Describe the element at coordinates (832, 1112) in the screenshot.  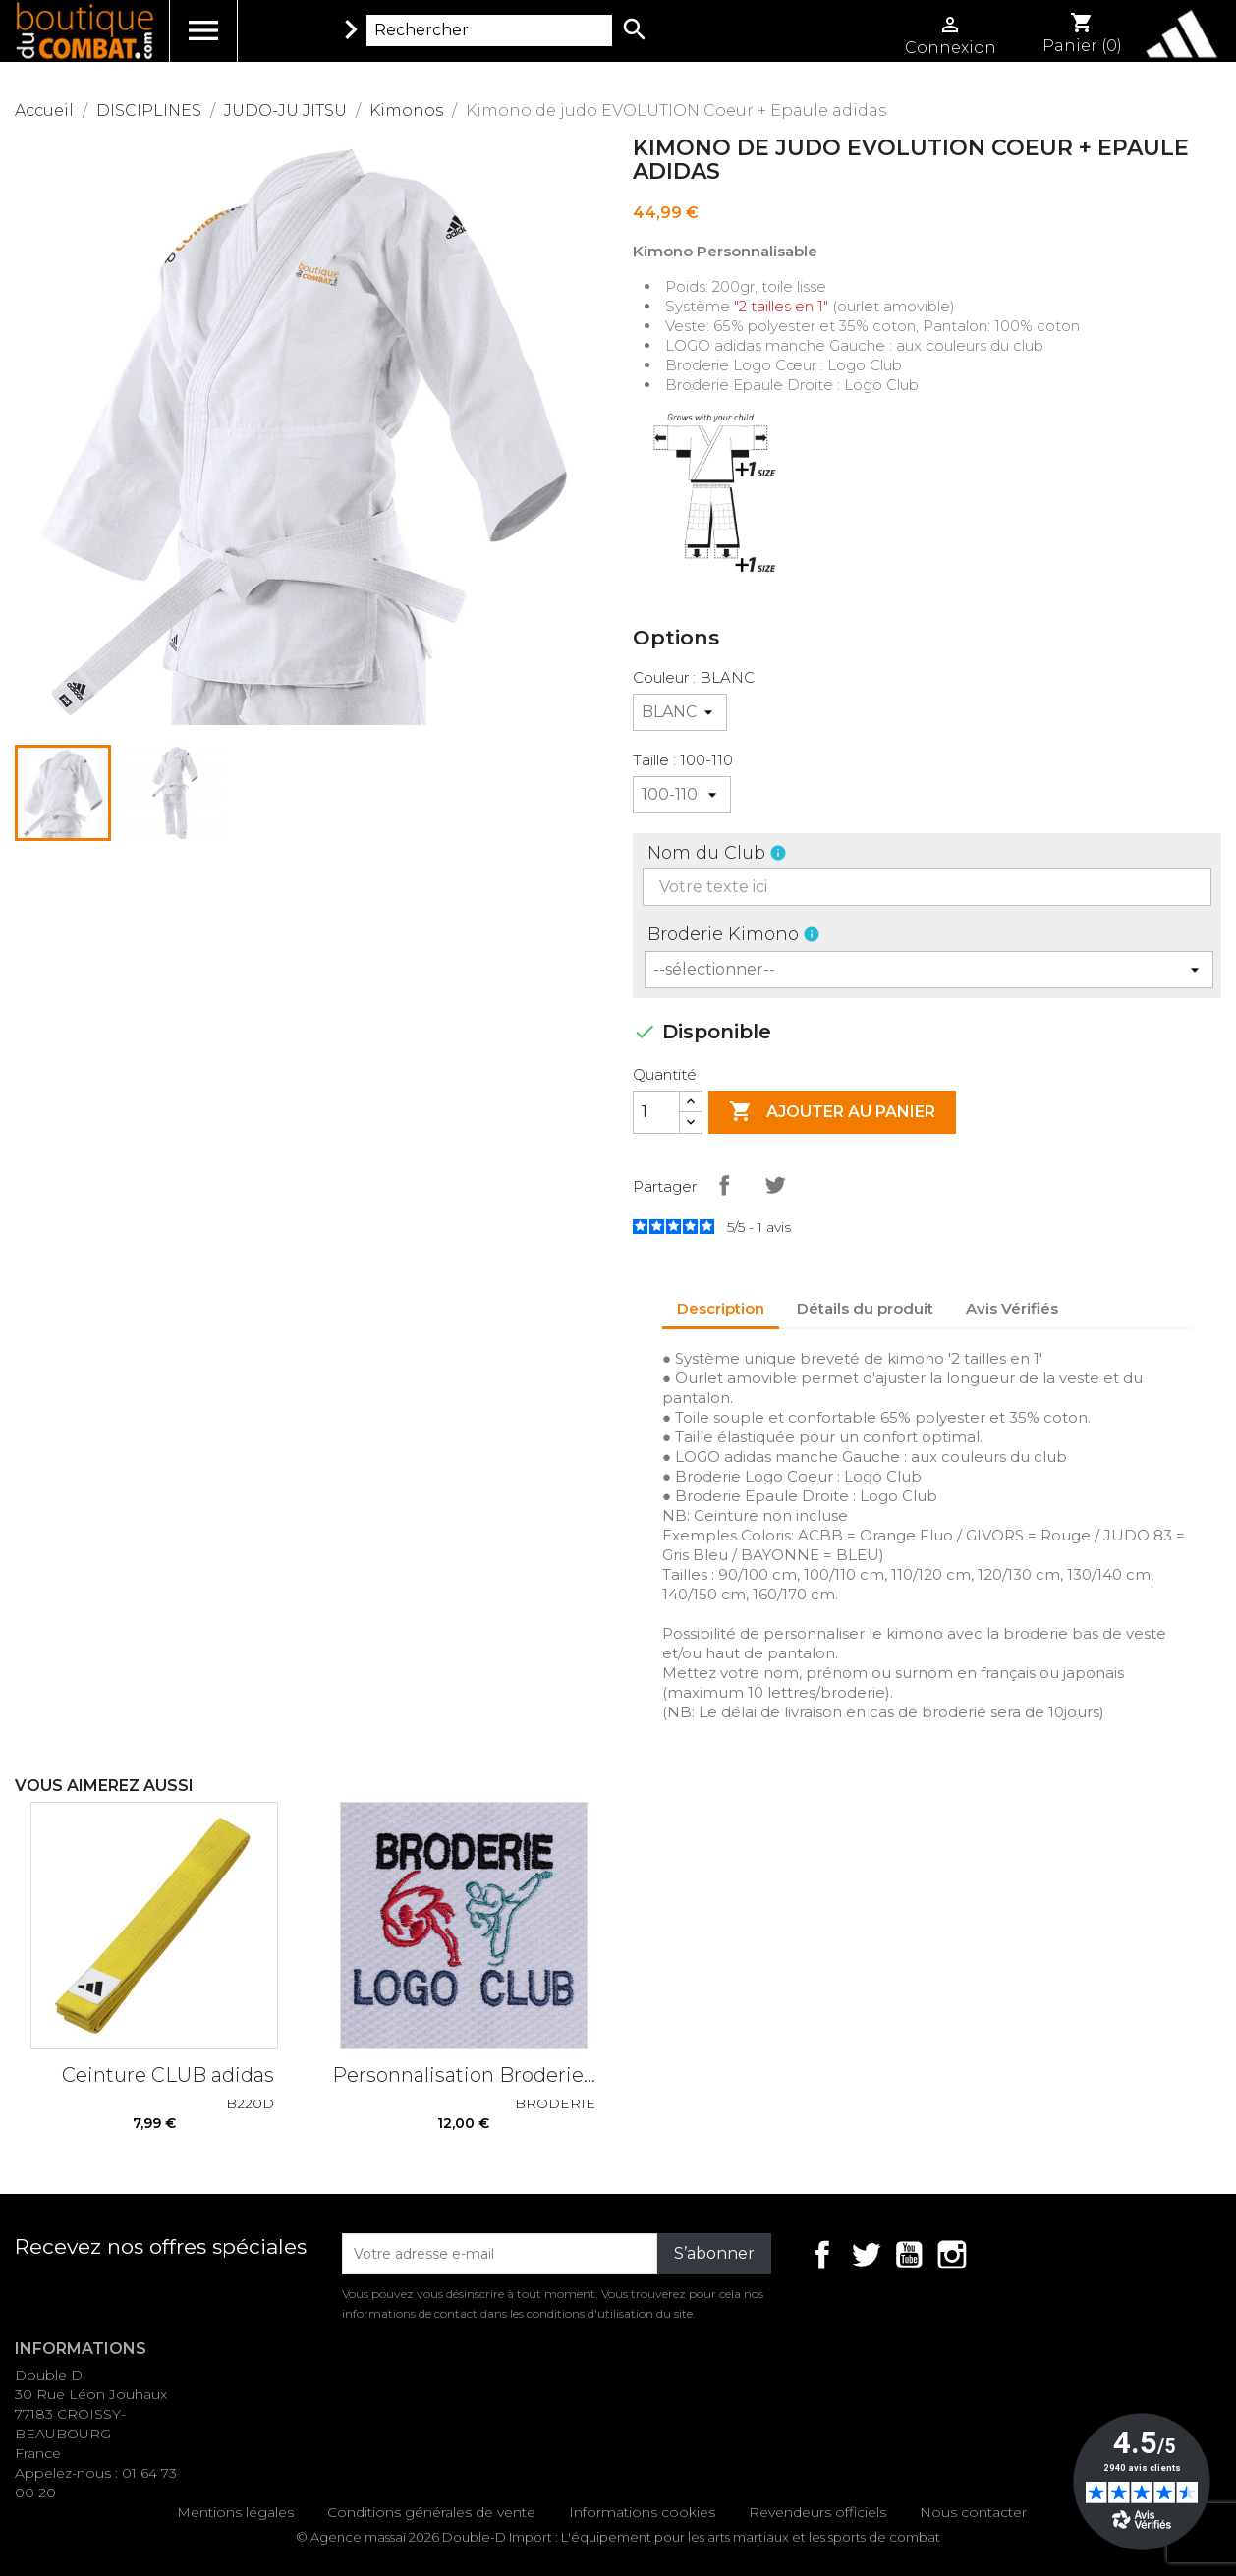
I see `Ajouter au panier` at that location.